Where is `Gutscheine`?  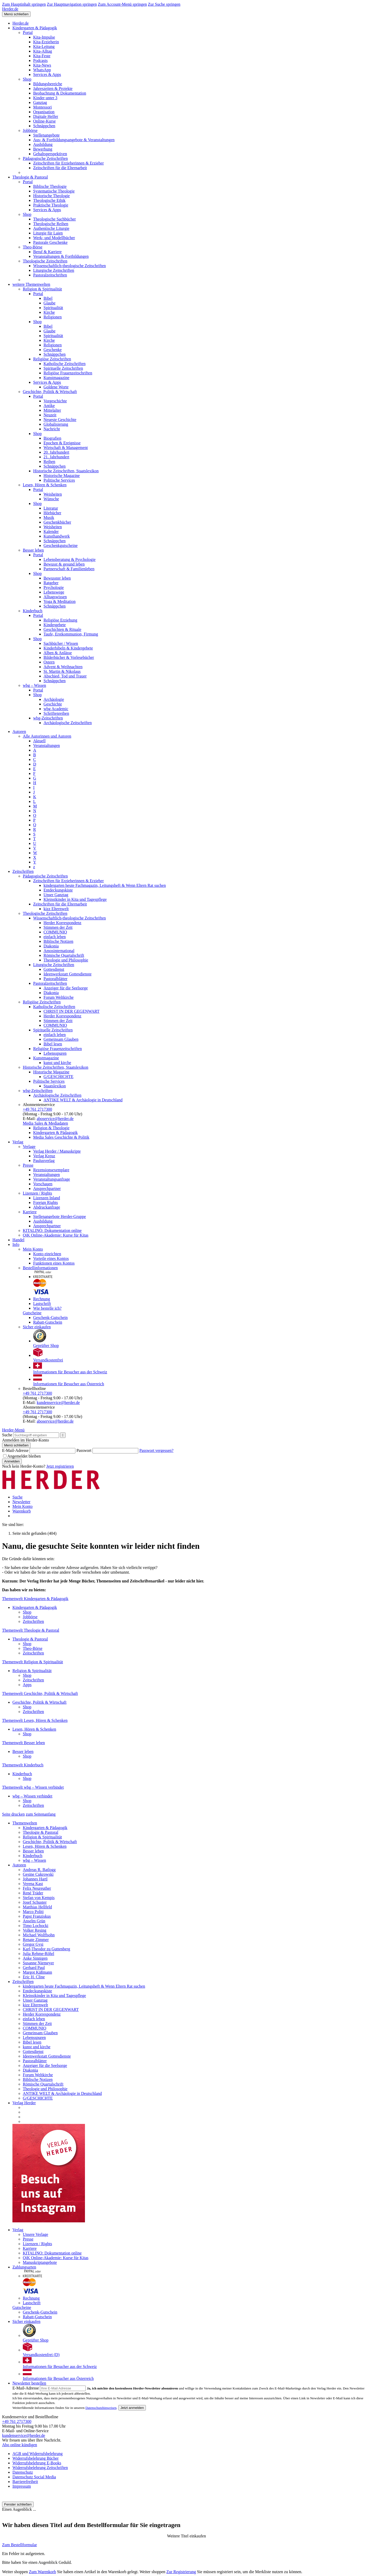 Gutscheine is located at coordinates (32, 1313).